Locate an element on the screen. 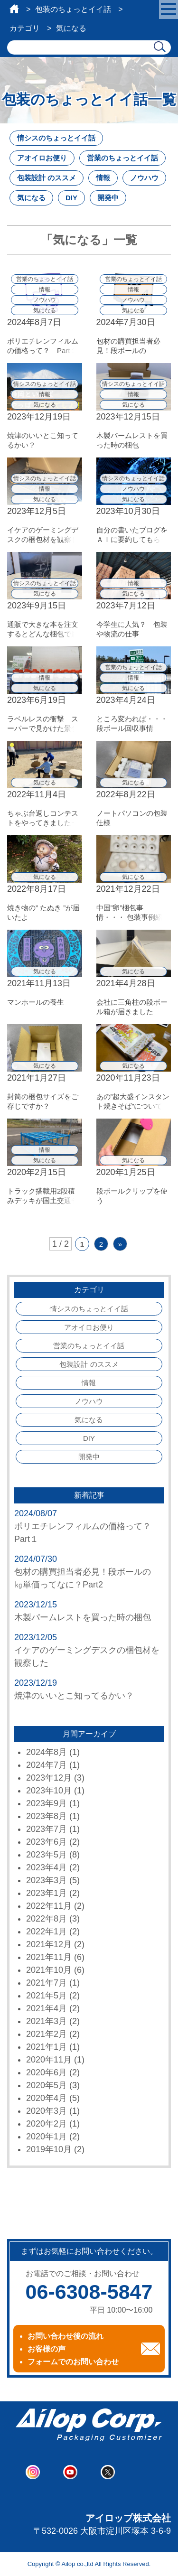 The width and height of the screenshot is (178, 2576). 2024年8月 is located at coordinates (46, 1752).